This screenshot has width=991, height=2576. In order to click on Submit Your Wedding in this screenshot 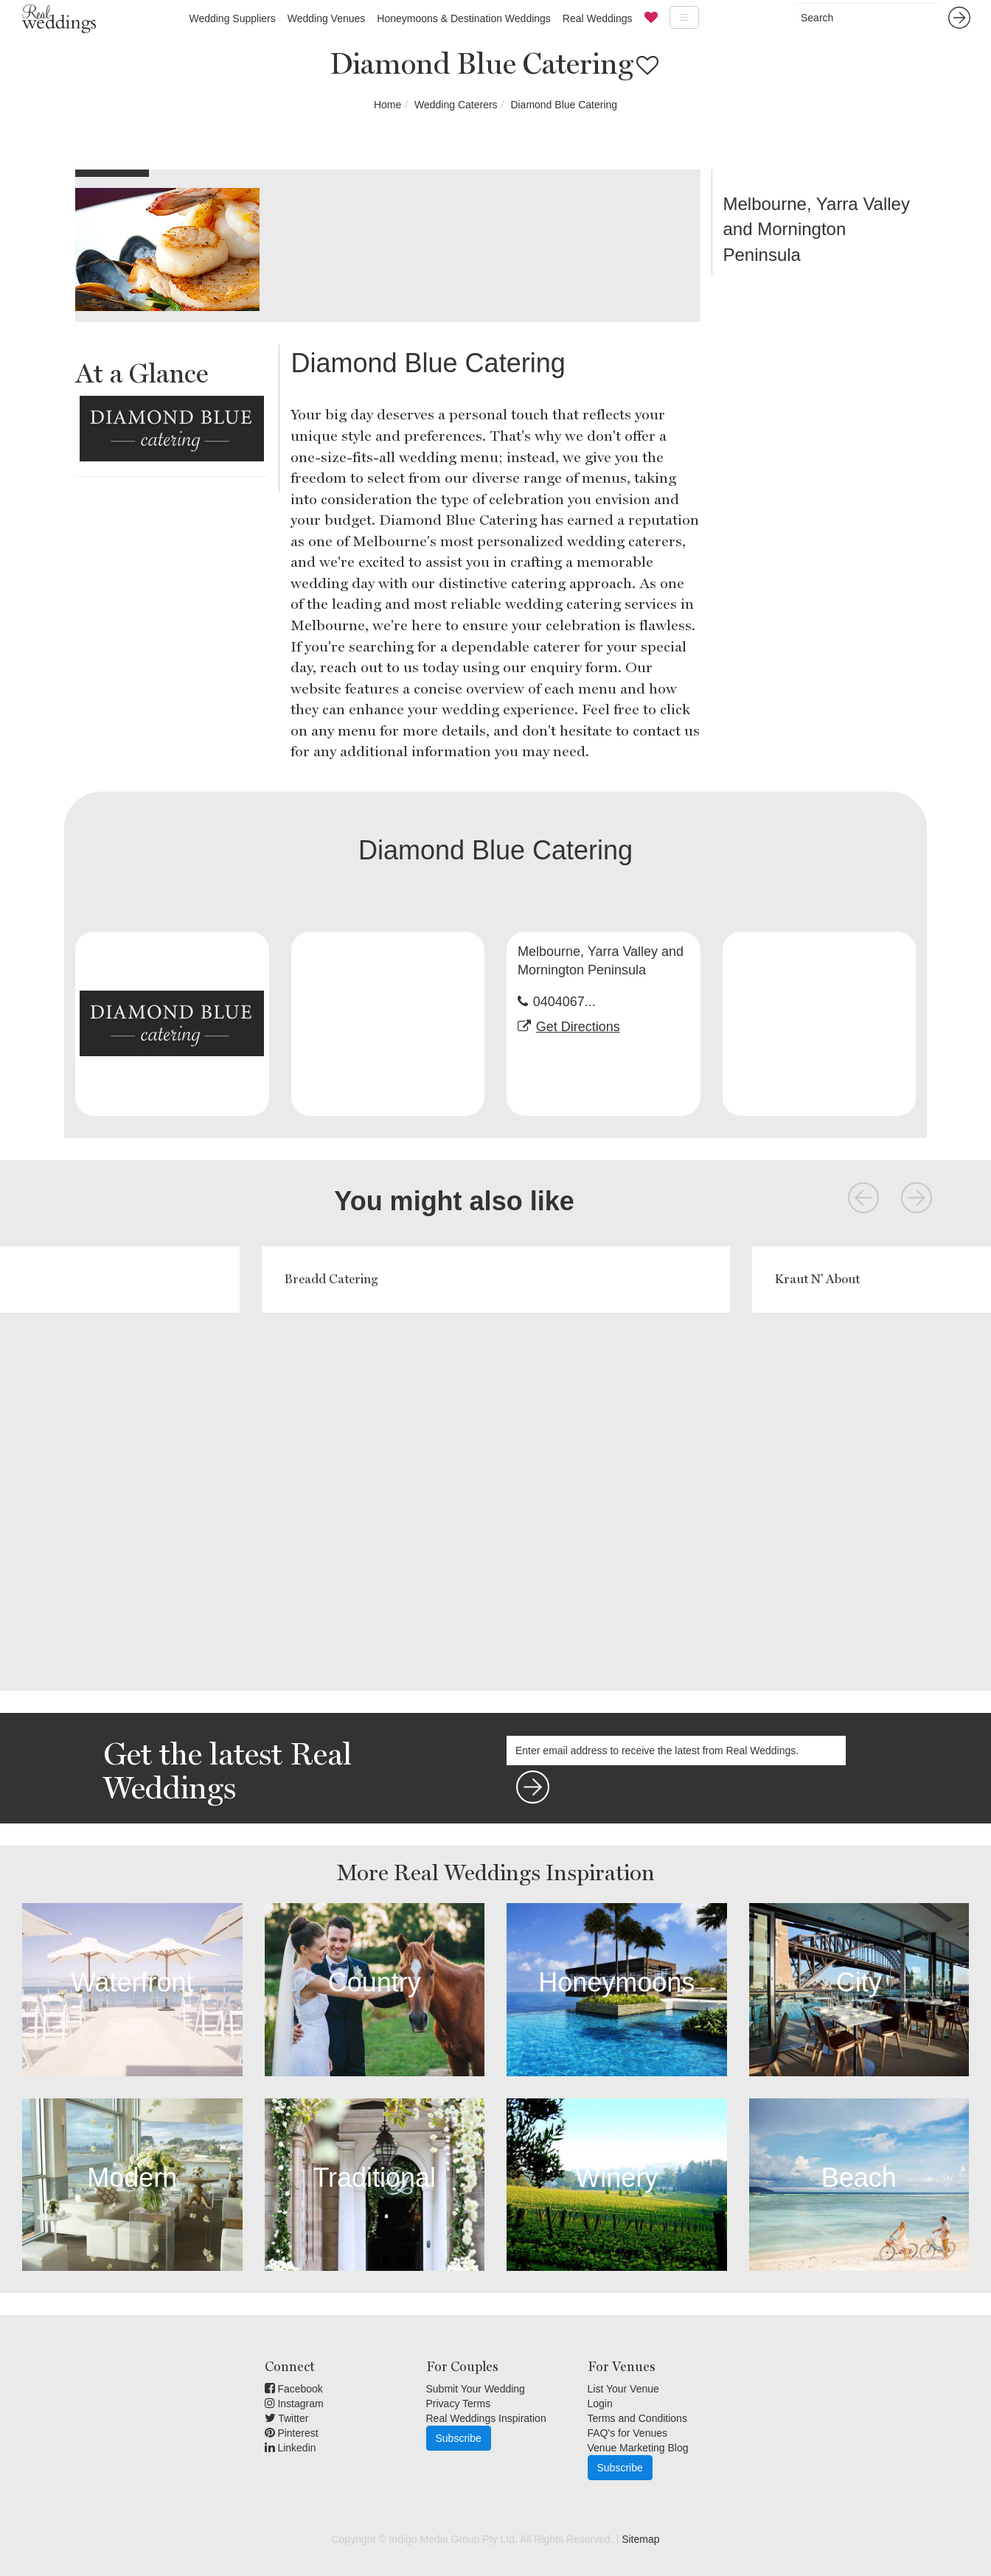, I will do `click(475, 2389)`.